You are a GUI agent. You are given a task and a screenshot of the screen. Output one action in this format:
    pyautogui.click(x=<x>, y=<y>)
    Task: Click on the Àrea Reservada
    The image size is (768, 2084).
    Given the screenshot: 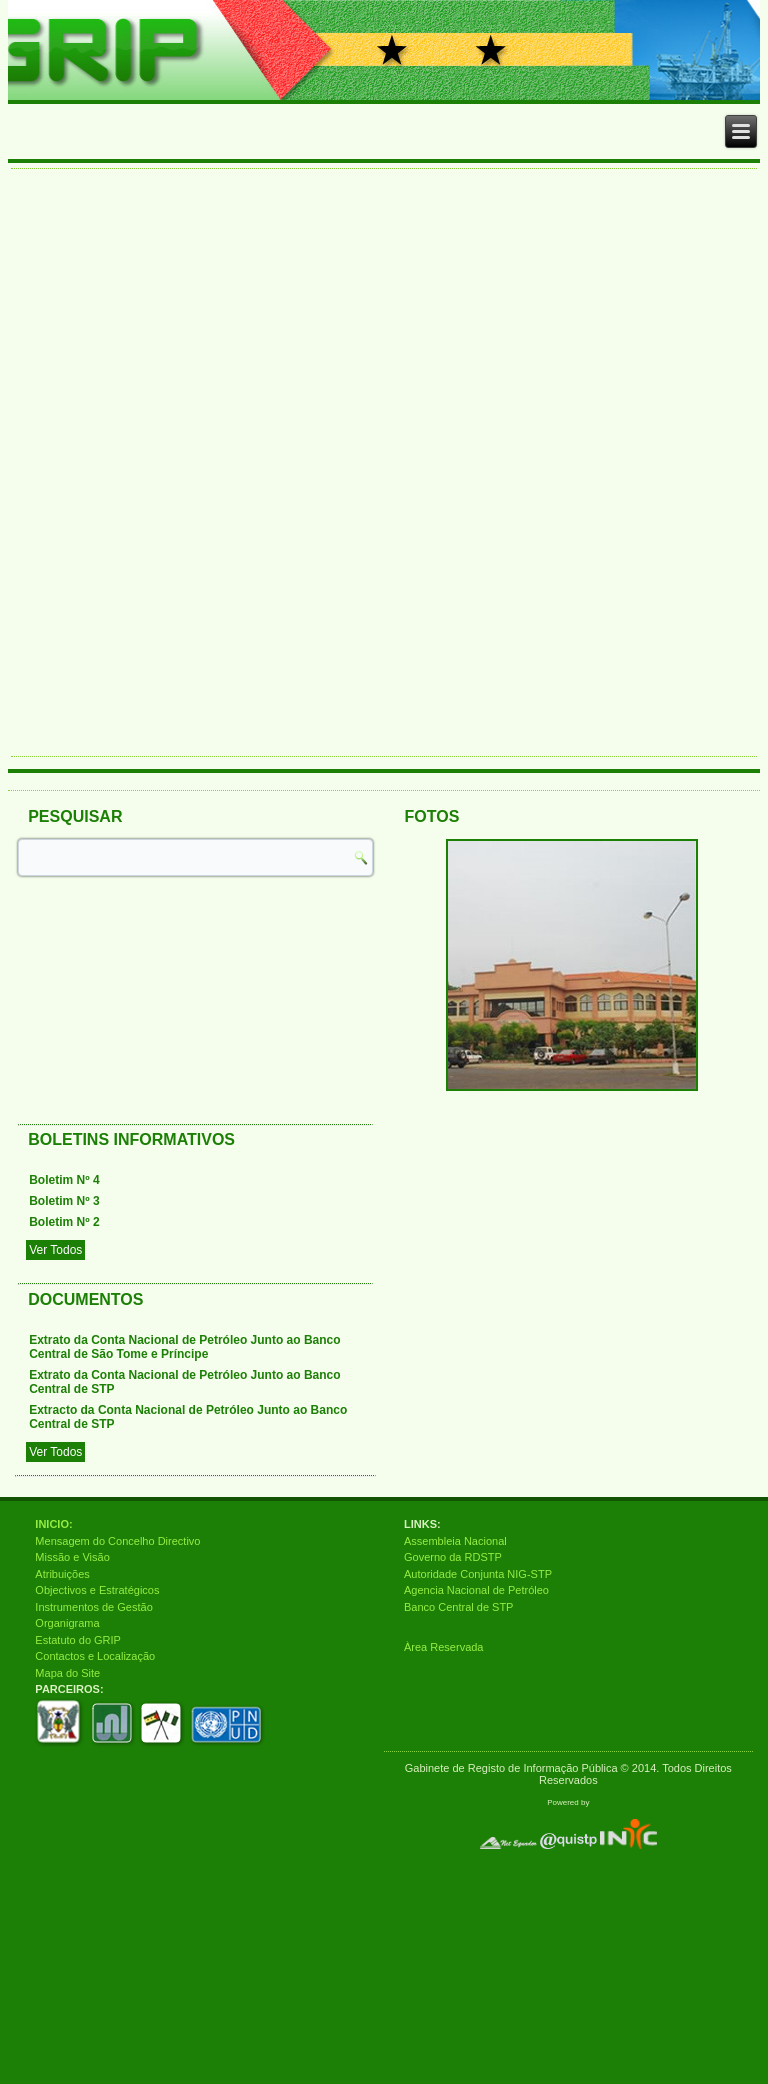 What is the action you would take?
    pyautogui.click(x=444, y=1647)
    